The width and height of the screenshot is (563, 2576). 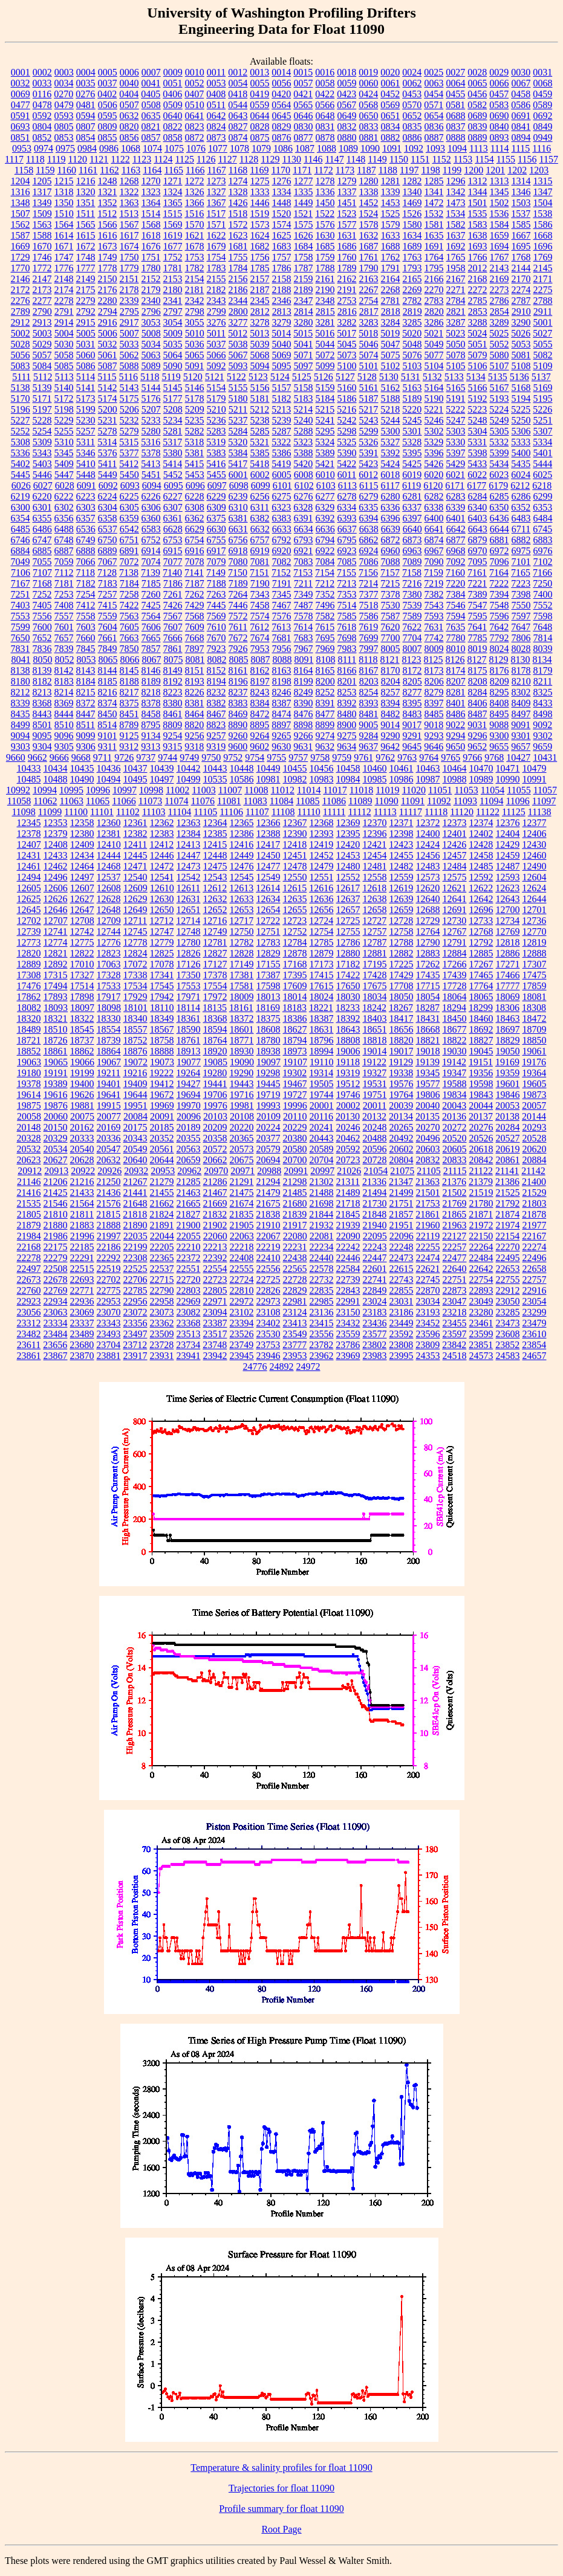 What do you see at coordinates (313, 159) in the screenshot?
I see `1146` at bounding box center [313, 159].